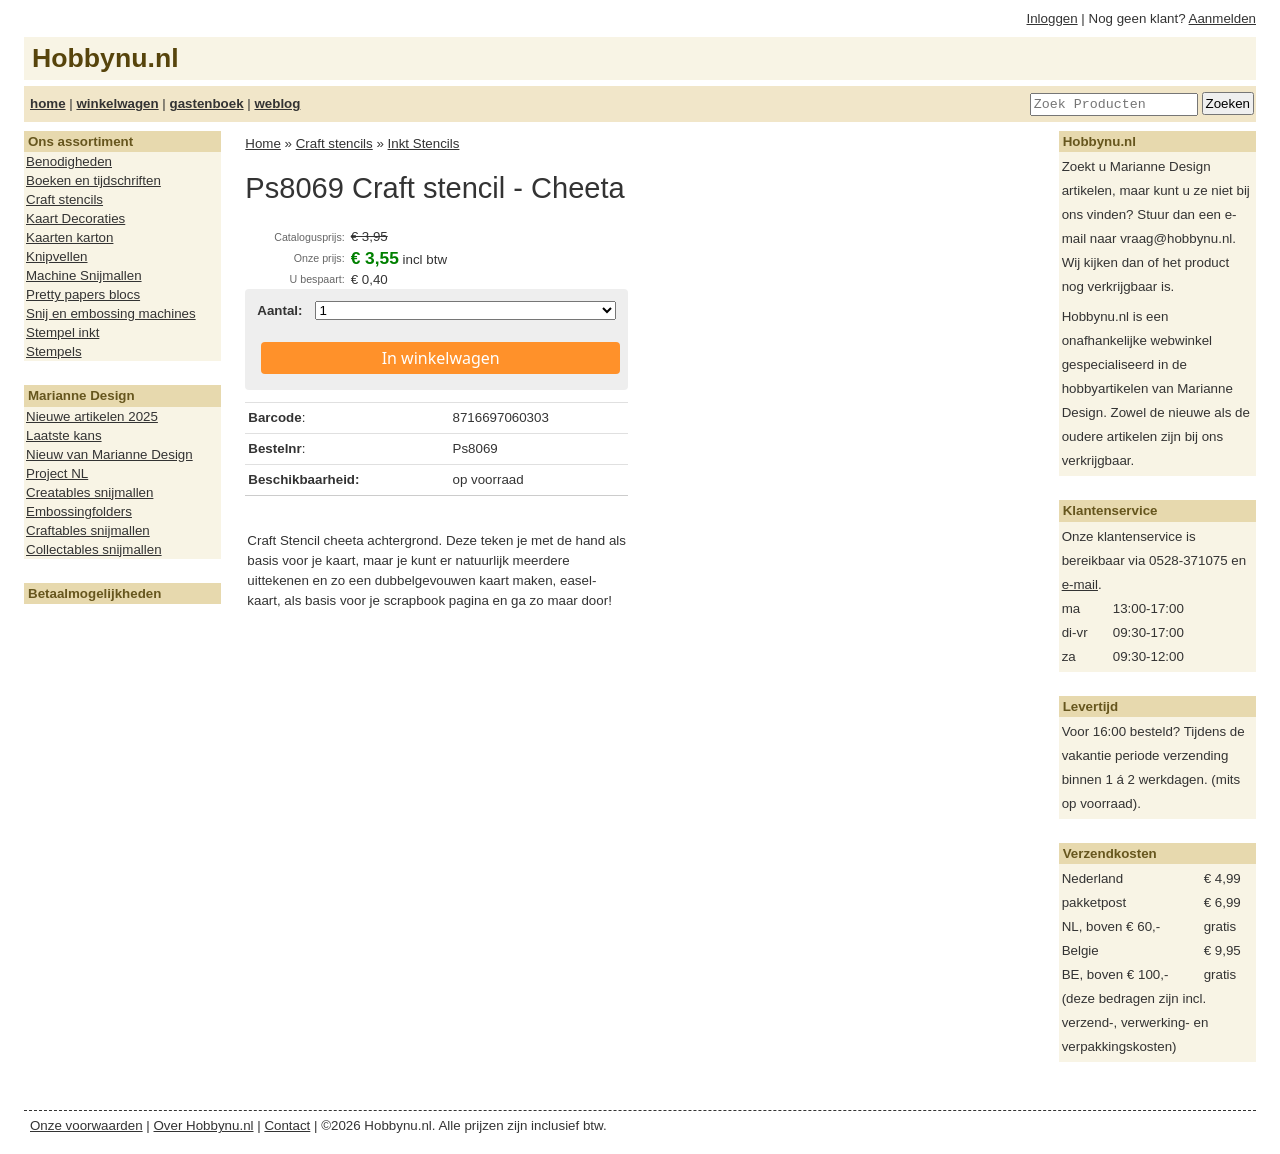 This screenshot has height=1154, width=1280. I want to click on Aanmelden, so click(1222, 18).